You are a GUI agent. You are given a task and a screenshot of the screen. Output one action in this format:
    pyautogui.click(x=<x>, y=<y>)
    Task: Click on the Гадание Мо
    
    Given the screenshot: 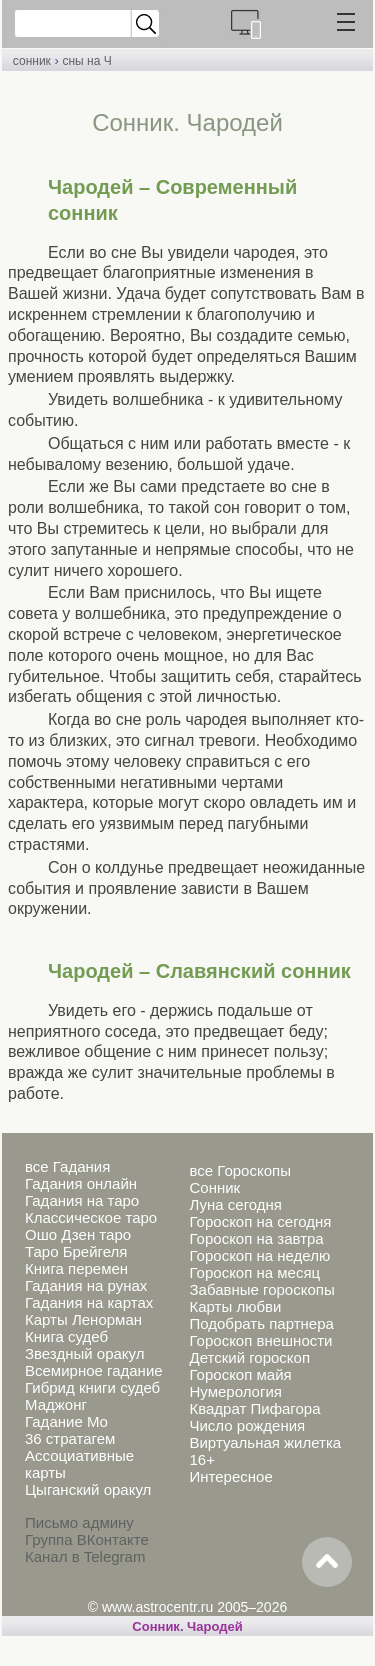 What is the action you would take?
    pyautogui.click(x=66, y=1421)
    